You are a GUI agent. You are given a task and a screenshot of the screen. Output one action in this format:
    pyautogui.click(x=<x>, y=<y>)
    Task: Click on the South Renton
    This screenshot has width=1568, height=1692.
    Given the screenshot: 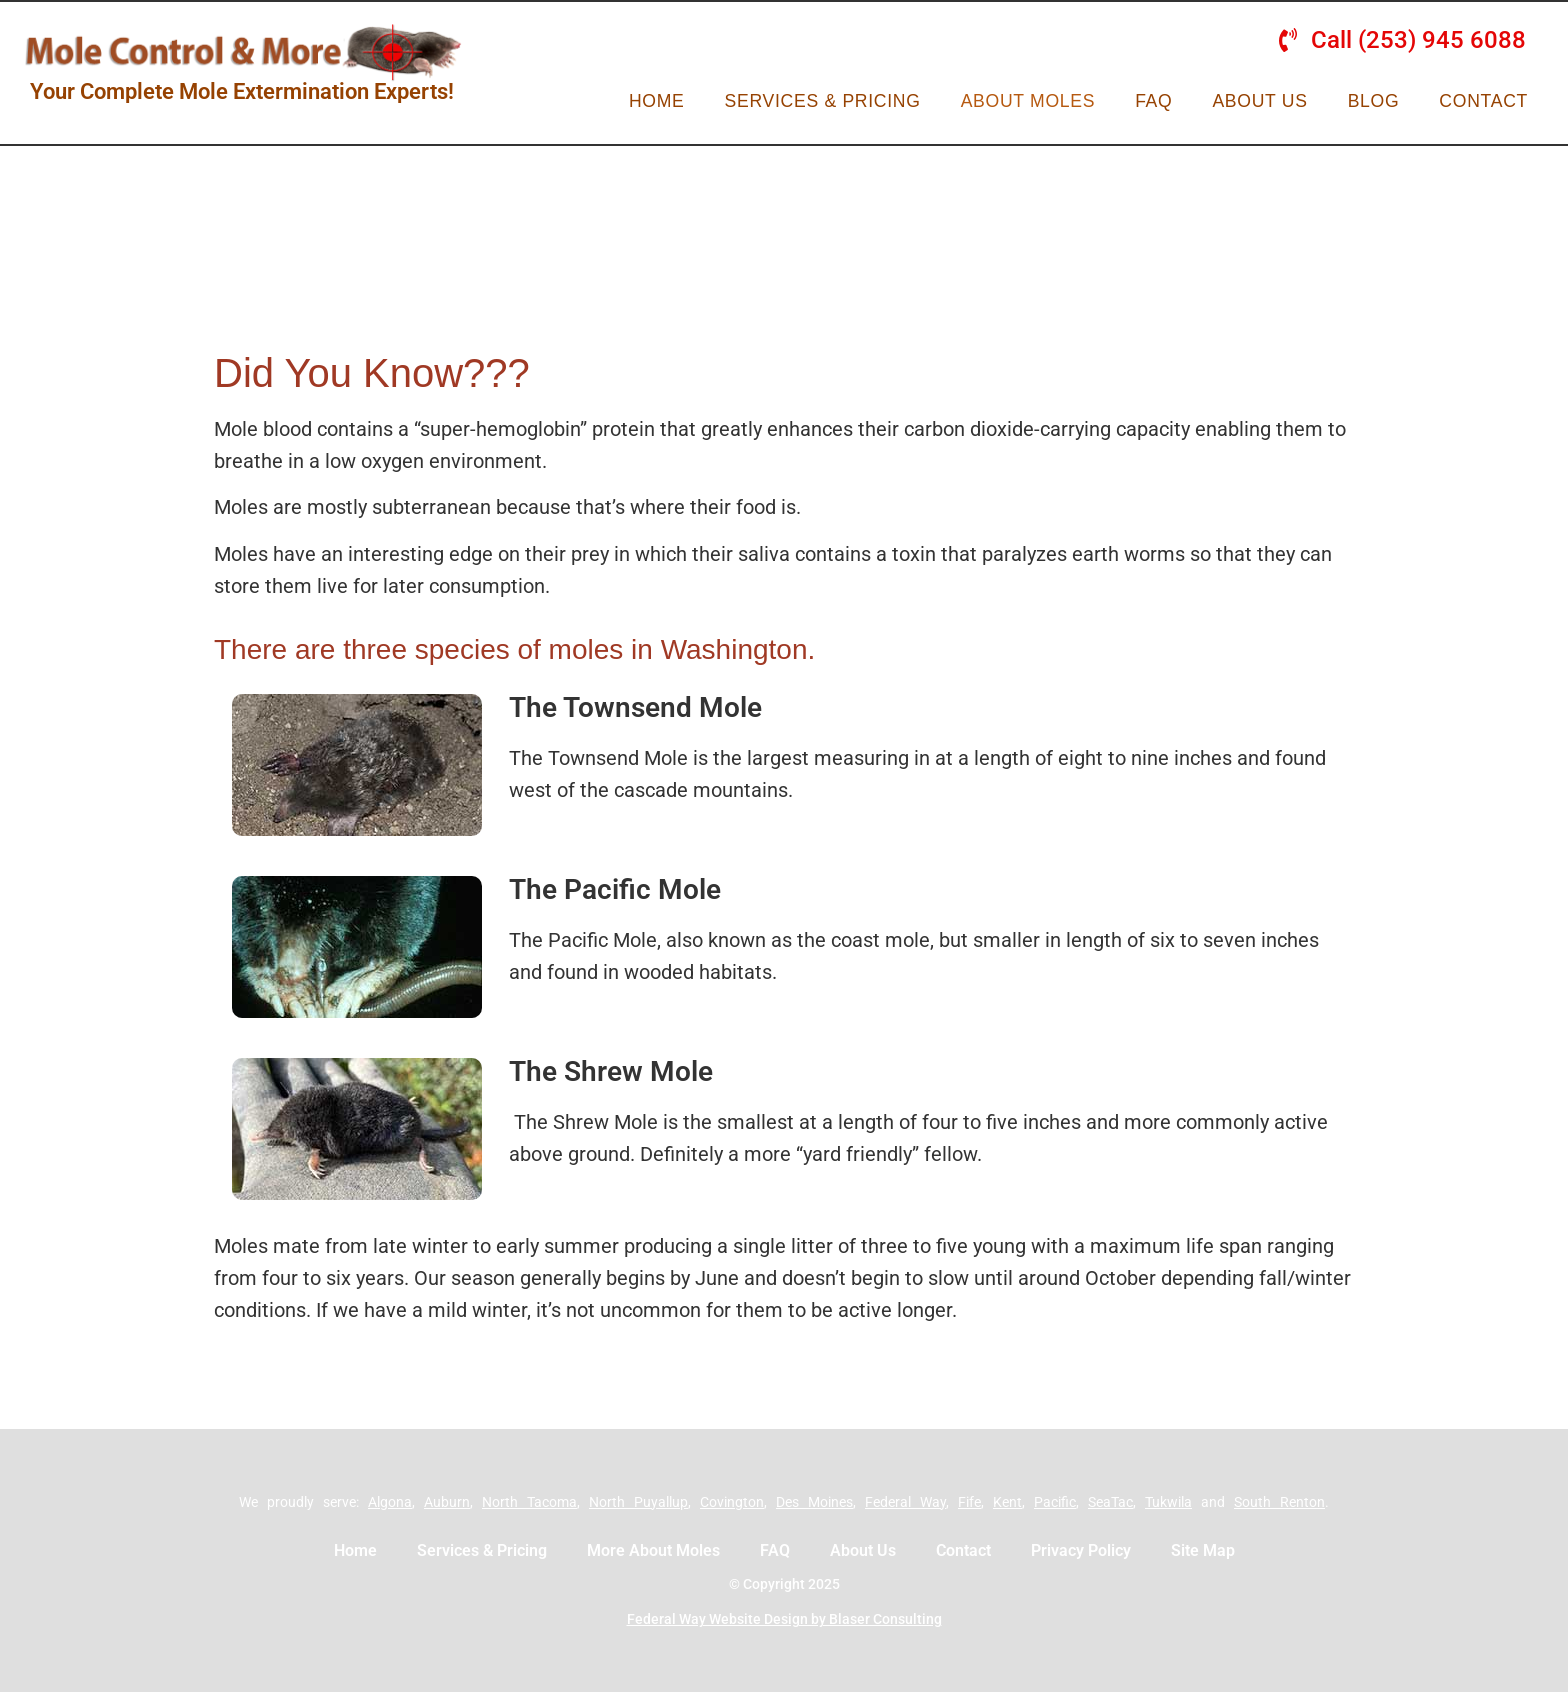 What is the action you would take?
    pyautogui.click(x=1279, y=1502)
    